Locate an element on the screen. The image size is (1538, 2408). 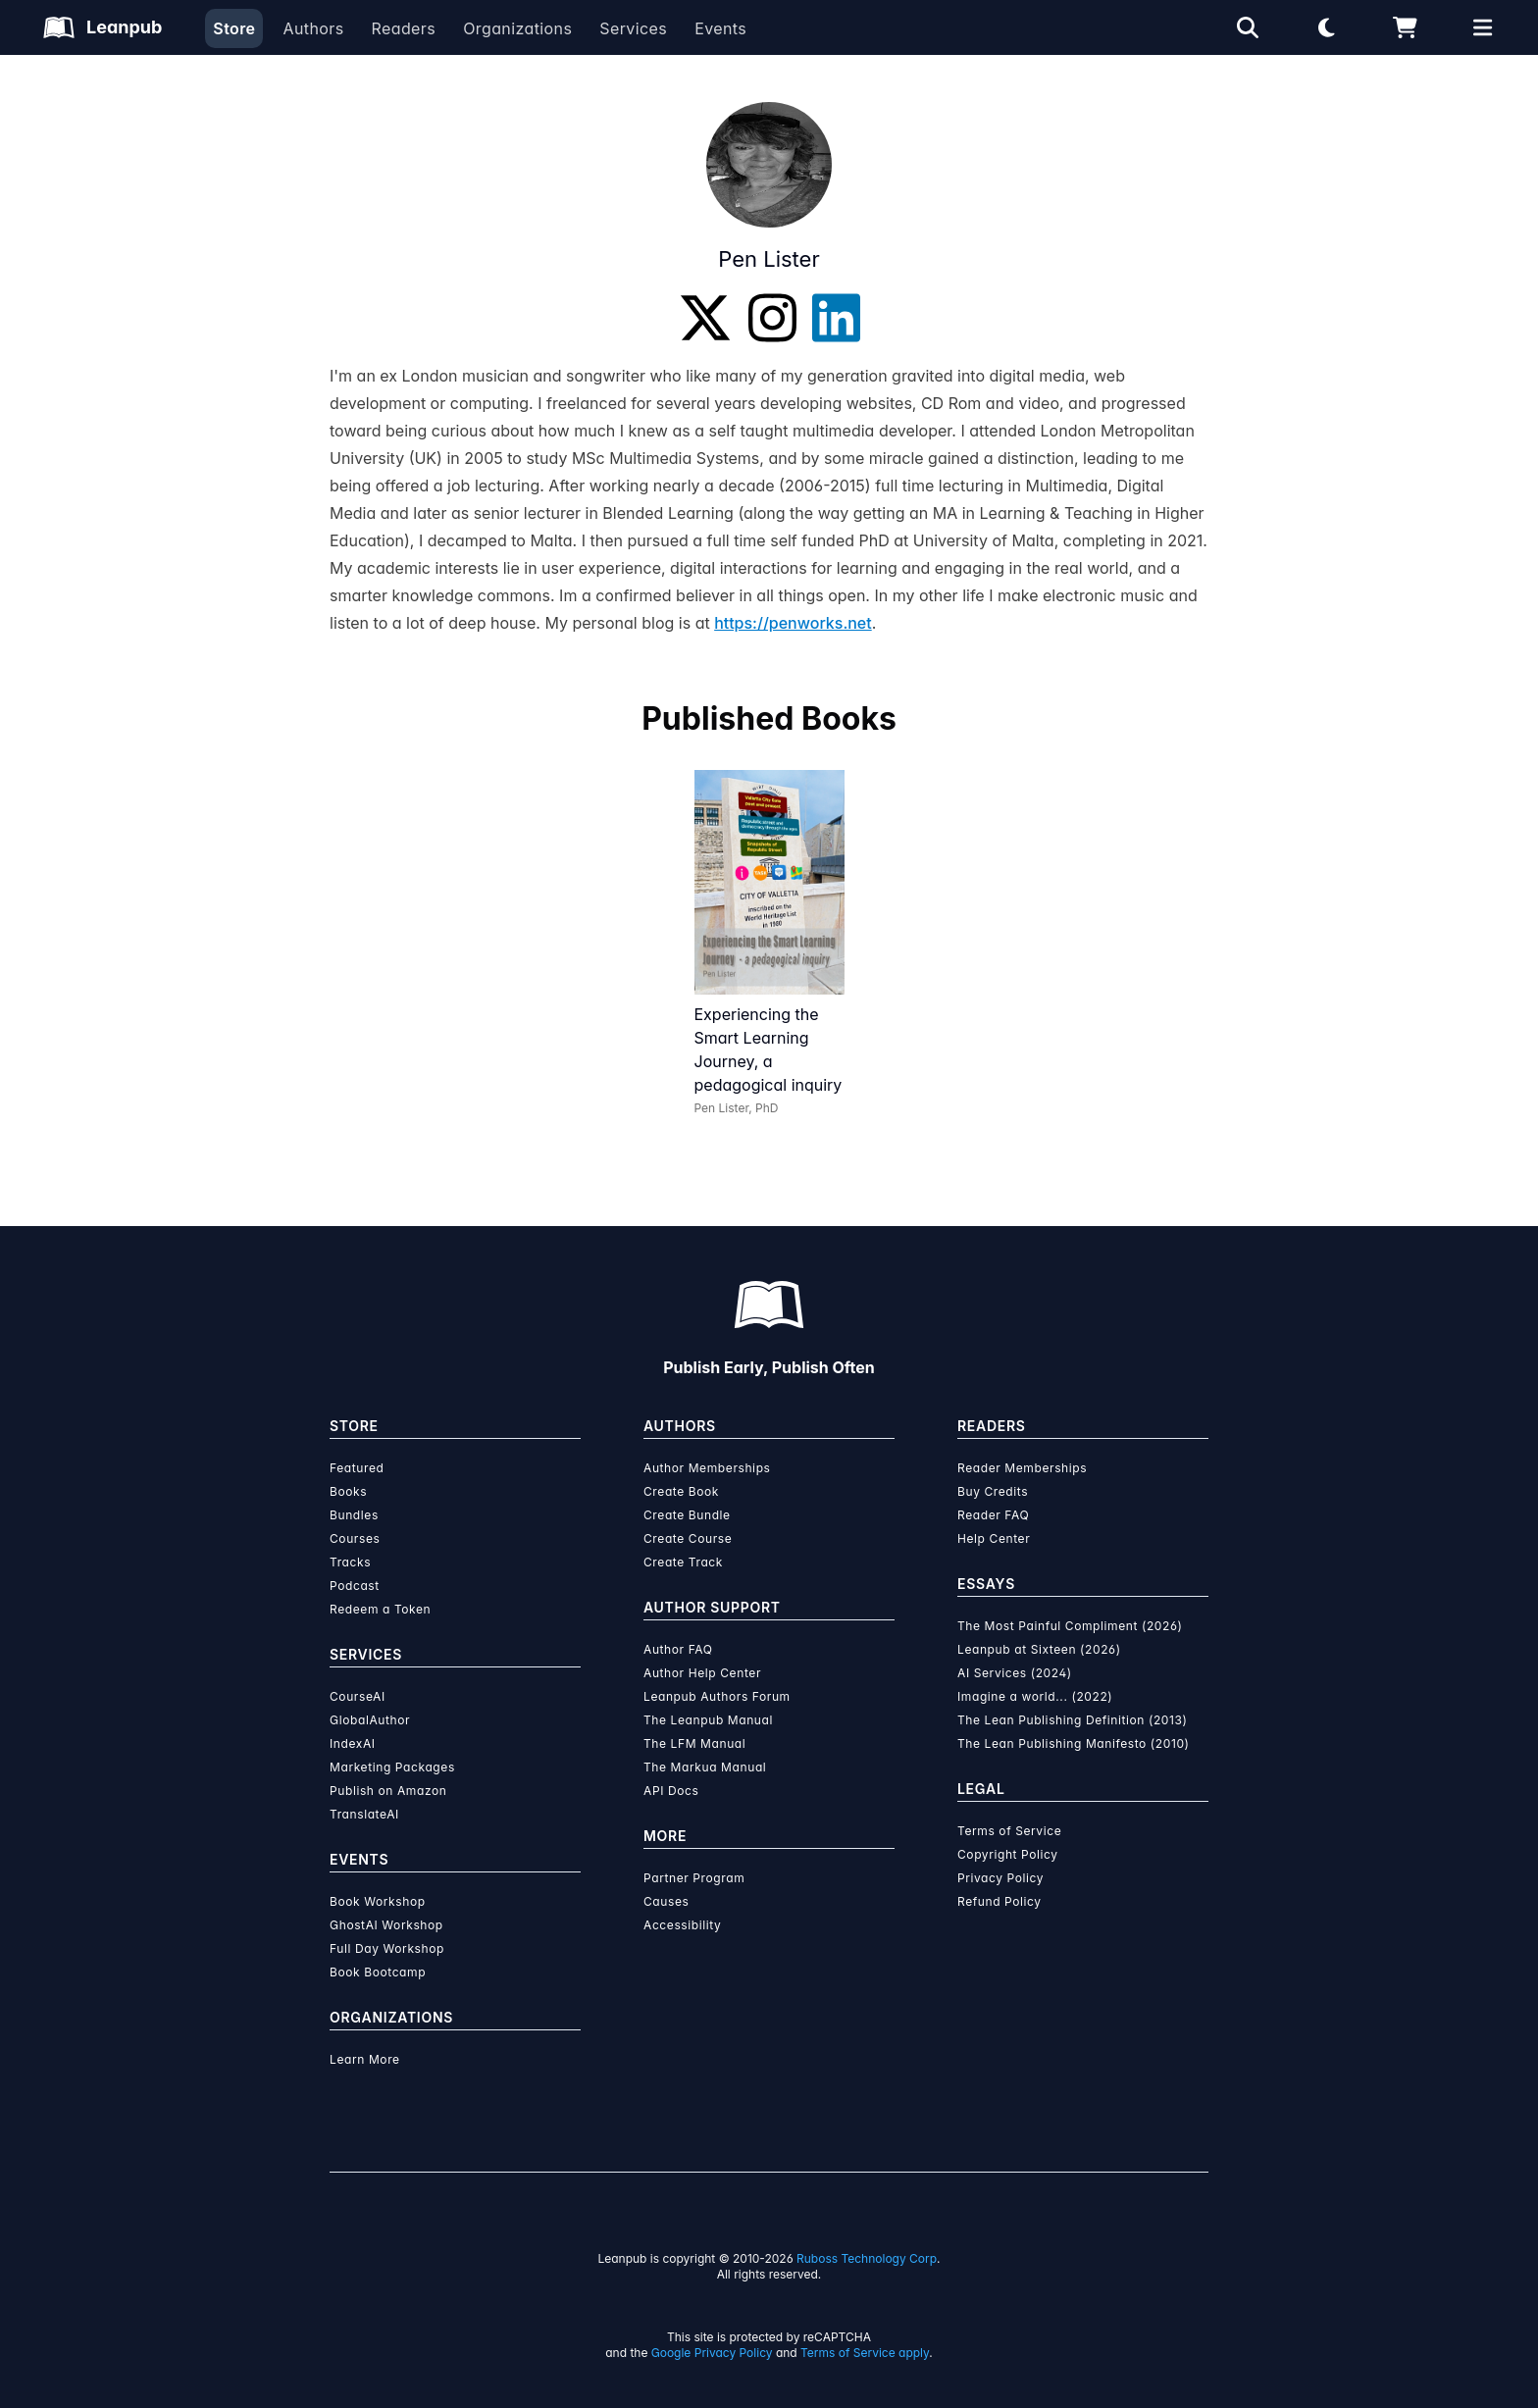
Imagine a world... (2022) is located at coordinates (1034, 1696).